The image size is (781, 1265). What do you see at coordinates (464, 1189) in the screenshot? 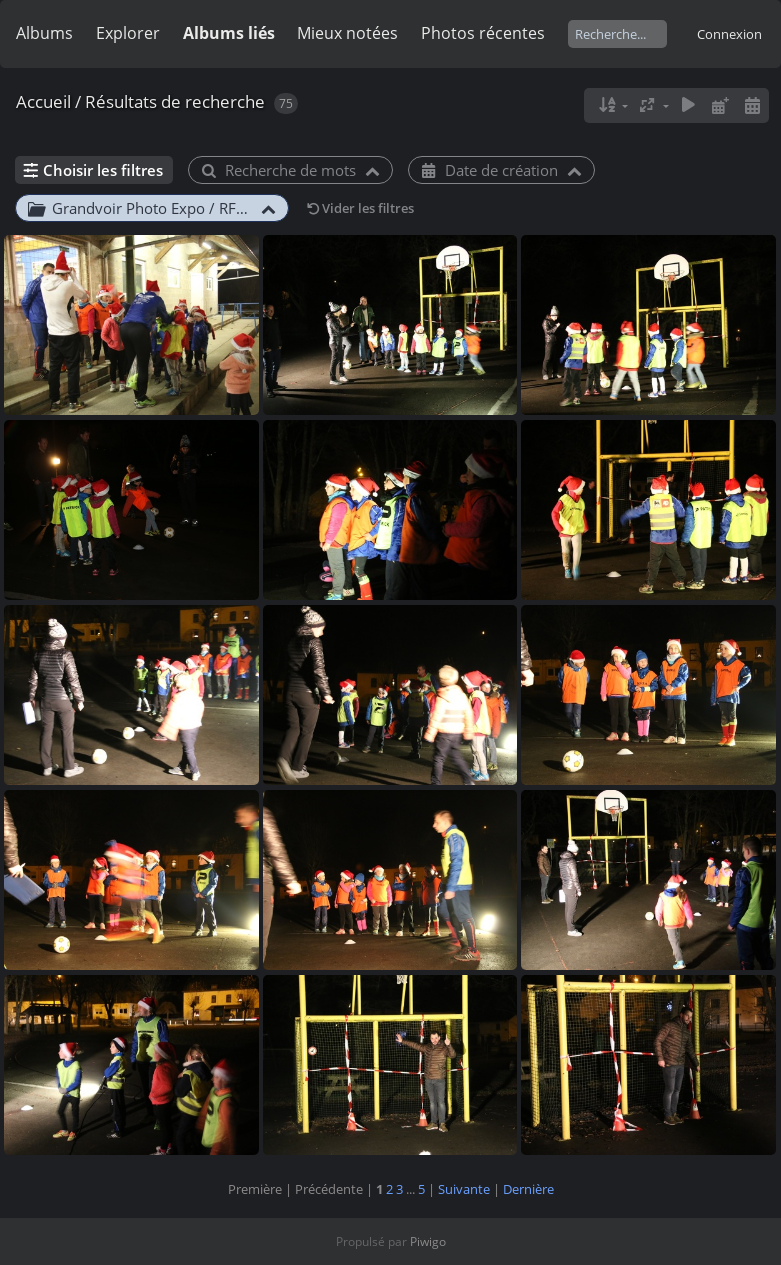
I see `Suivante` at bounding box center [464, 1189].